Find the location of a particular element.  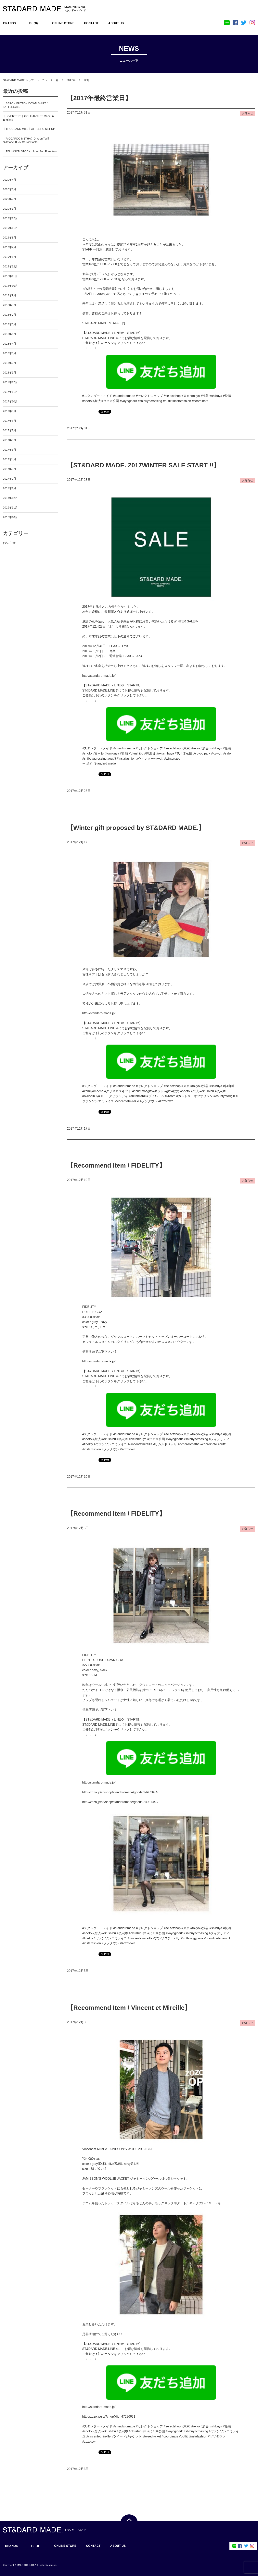

2018年3月 is located at coordinates (9, 353).